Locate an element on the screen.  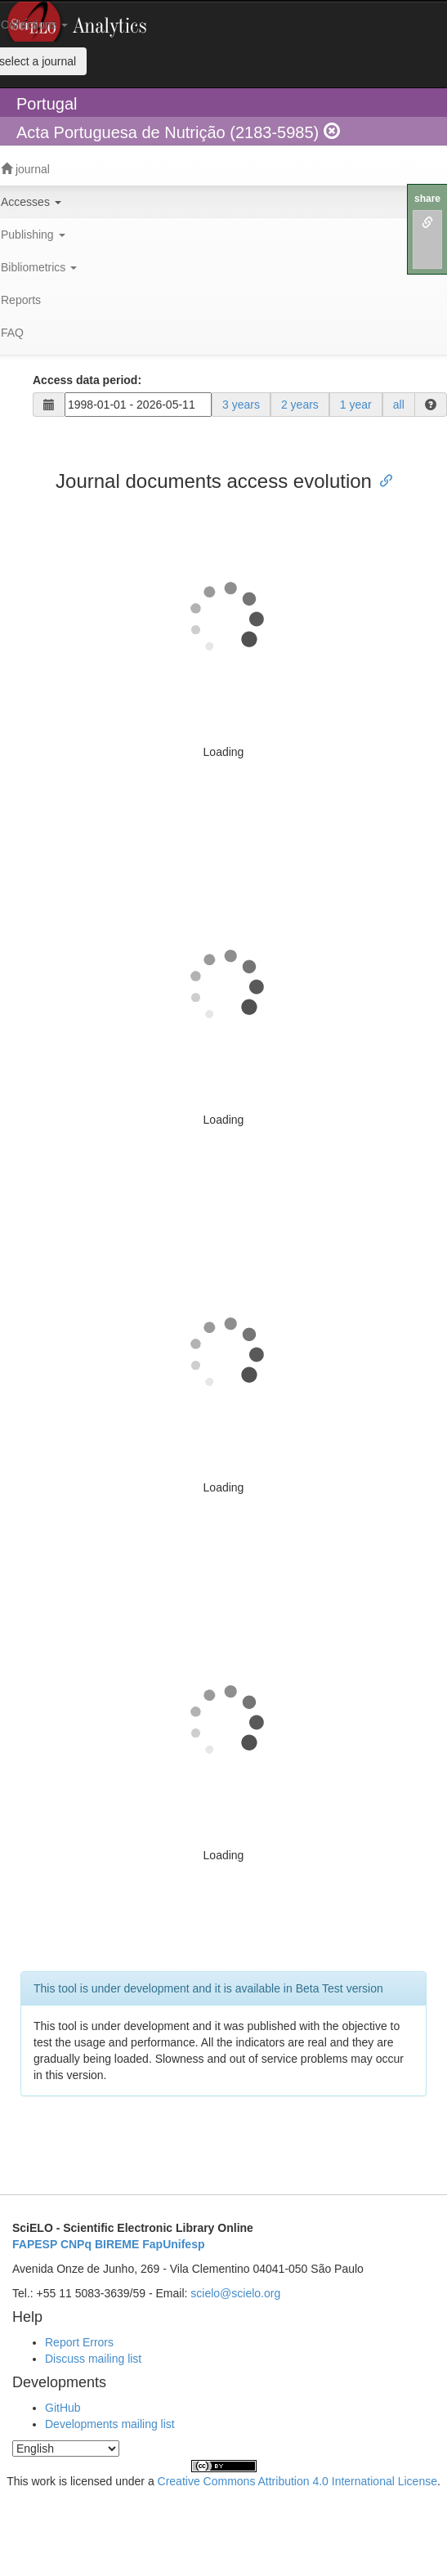
[Anchor link for: journal documents access evolution] is located at coordinates (381, 479).